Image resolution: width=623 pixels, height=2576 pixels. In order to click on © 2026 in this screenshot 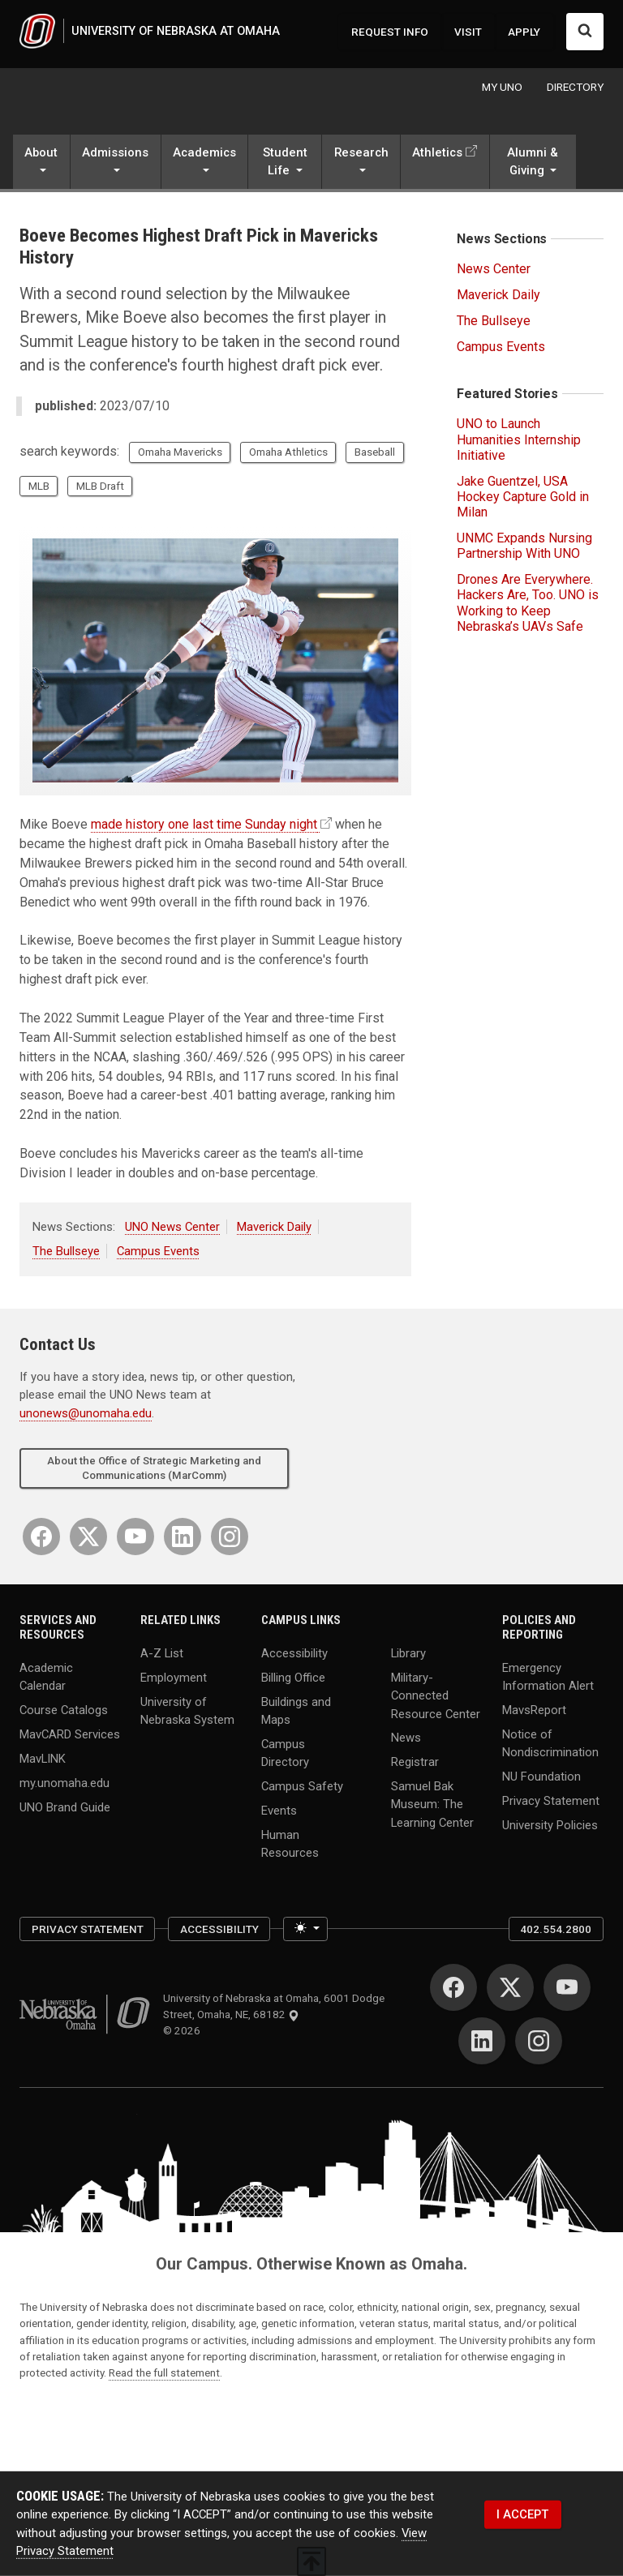, I will do `click(184, 2030)`.